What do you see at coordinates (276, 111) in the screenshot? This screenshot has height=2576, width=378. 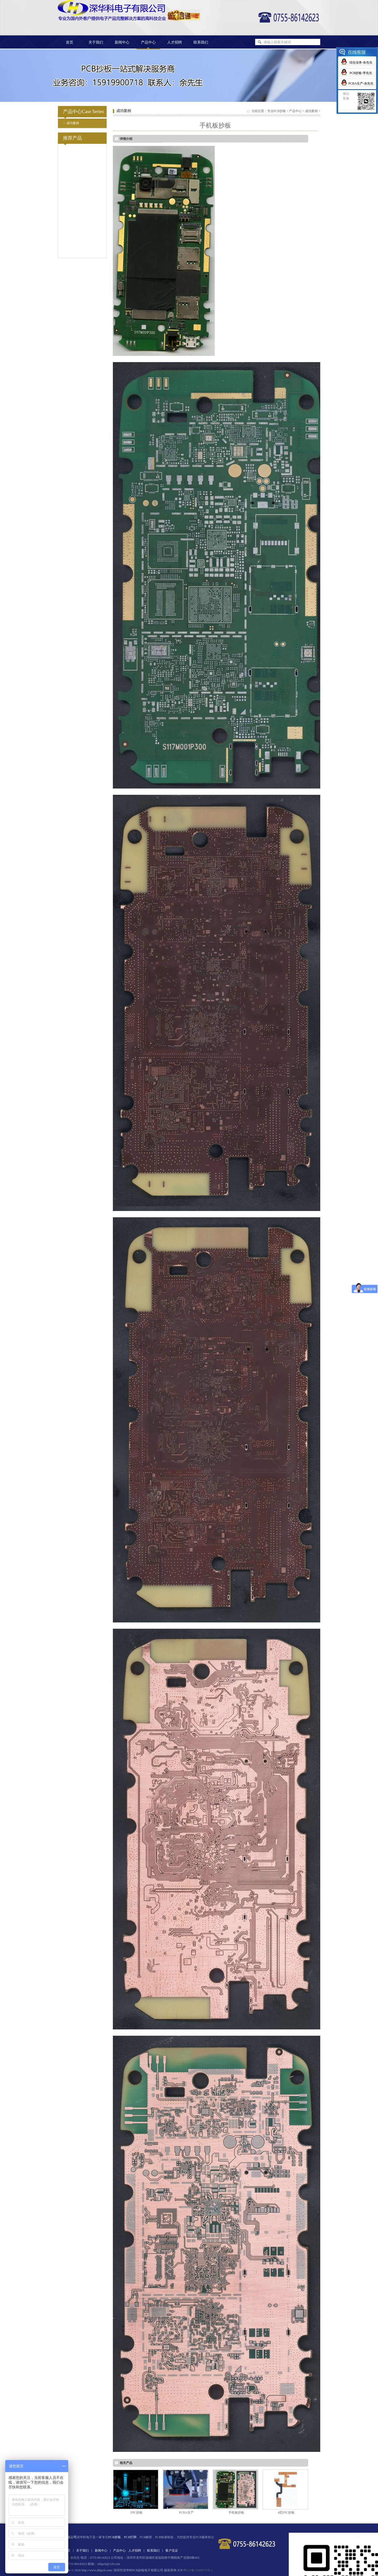 I see `专业PCB抄板` at bounding box center [276, 111].